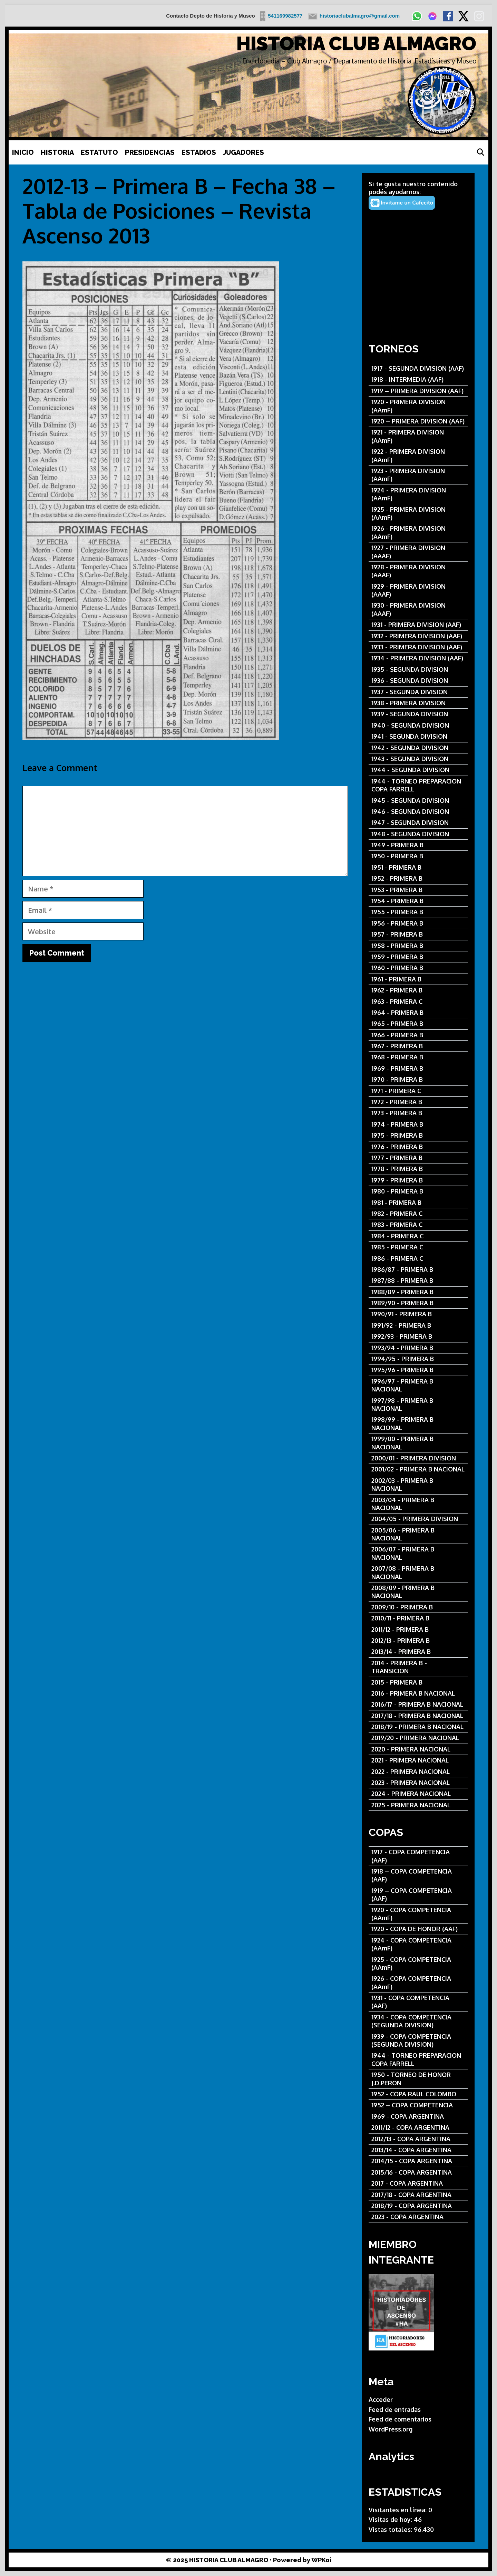 The height and width of the screenshot is (2576, 497). I want to click on [1976 - PRIMERA B], so click(418, 1146).